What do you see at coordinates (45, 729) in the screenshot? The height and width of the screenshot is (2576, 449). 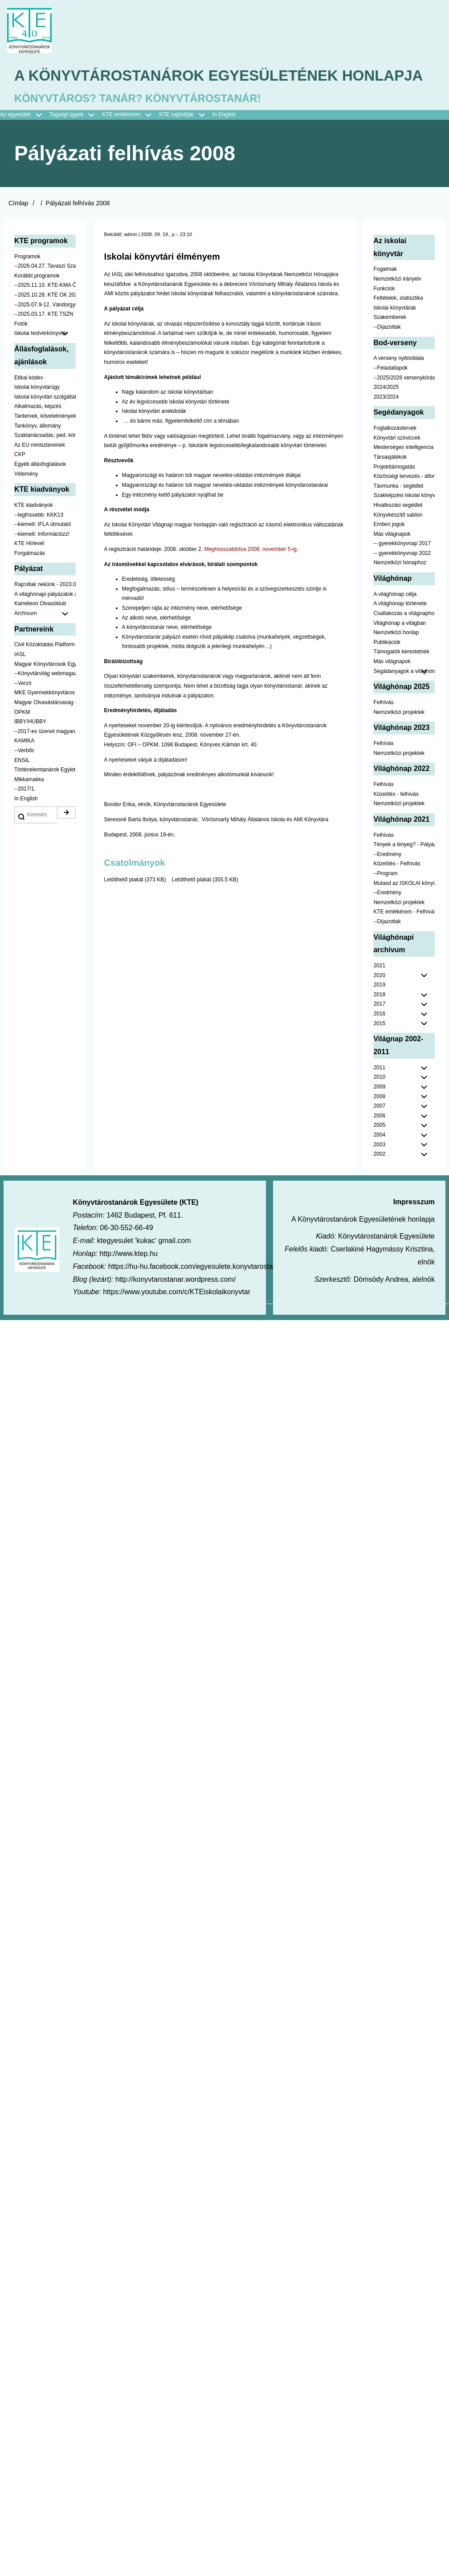 I see `Magyar Olvasástársaság - HUNRA [menuitem]` at bounding box center [45, 729].